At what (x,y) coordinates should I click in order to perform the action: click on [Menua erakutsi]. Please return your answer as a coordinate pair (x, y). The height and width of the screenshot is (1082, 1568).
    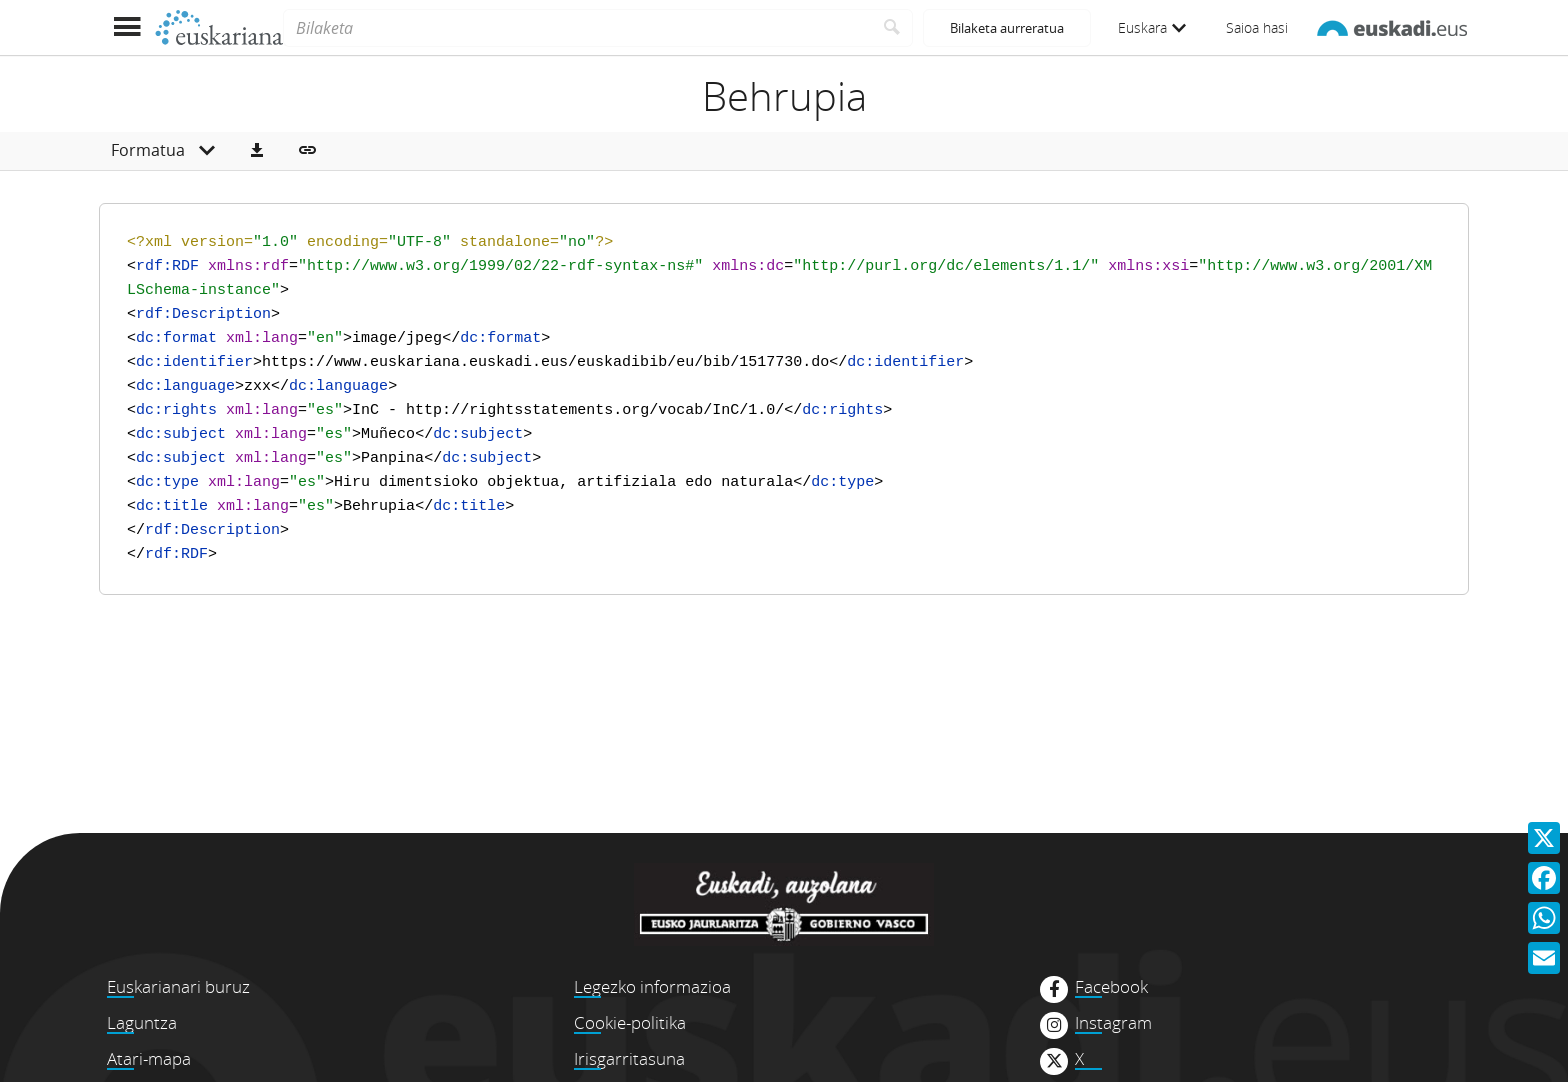
    Looking at the image, I should click on (126, 27).